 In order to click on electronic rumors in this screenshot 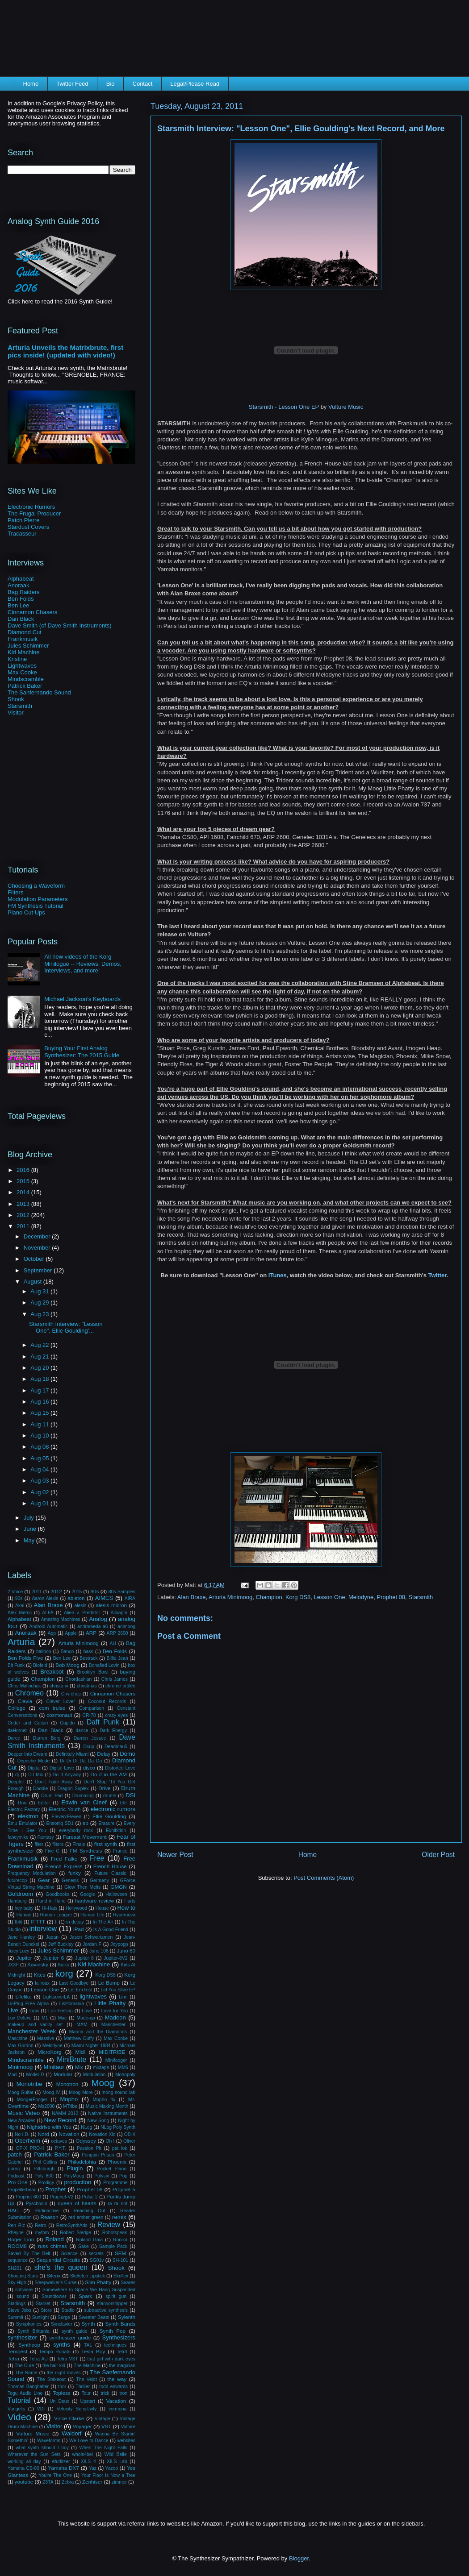, I will do `click(113, 1809)`.